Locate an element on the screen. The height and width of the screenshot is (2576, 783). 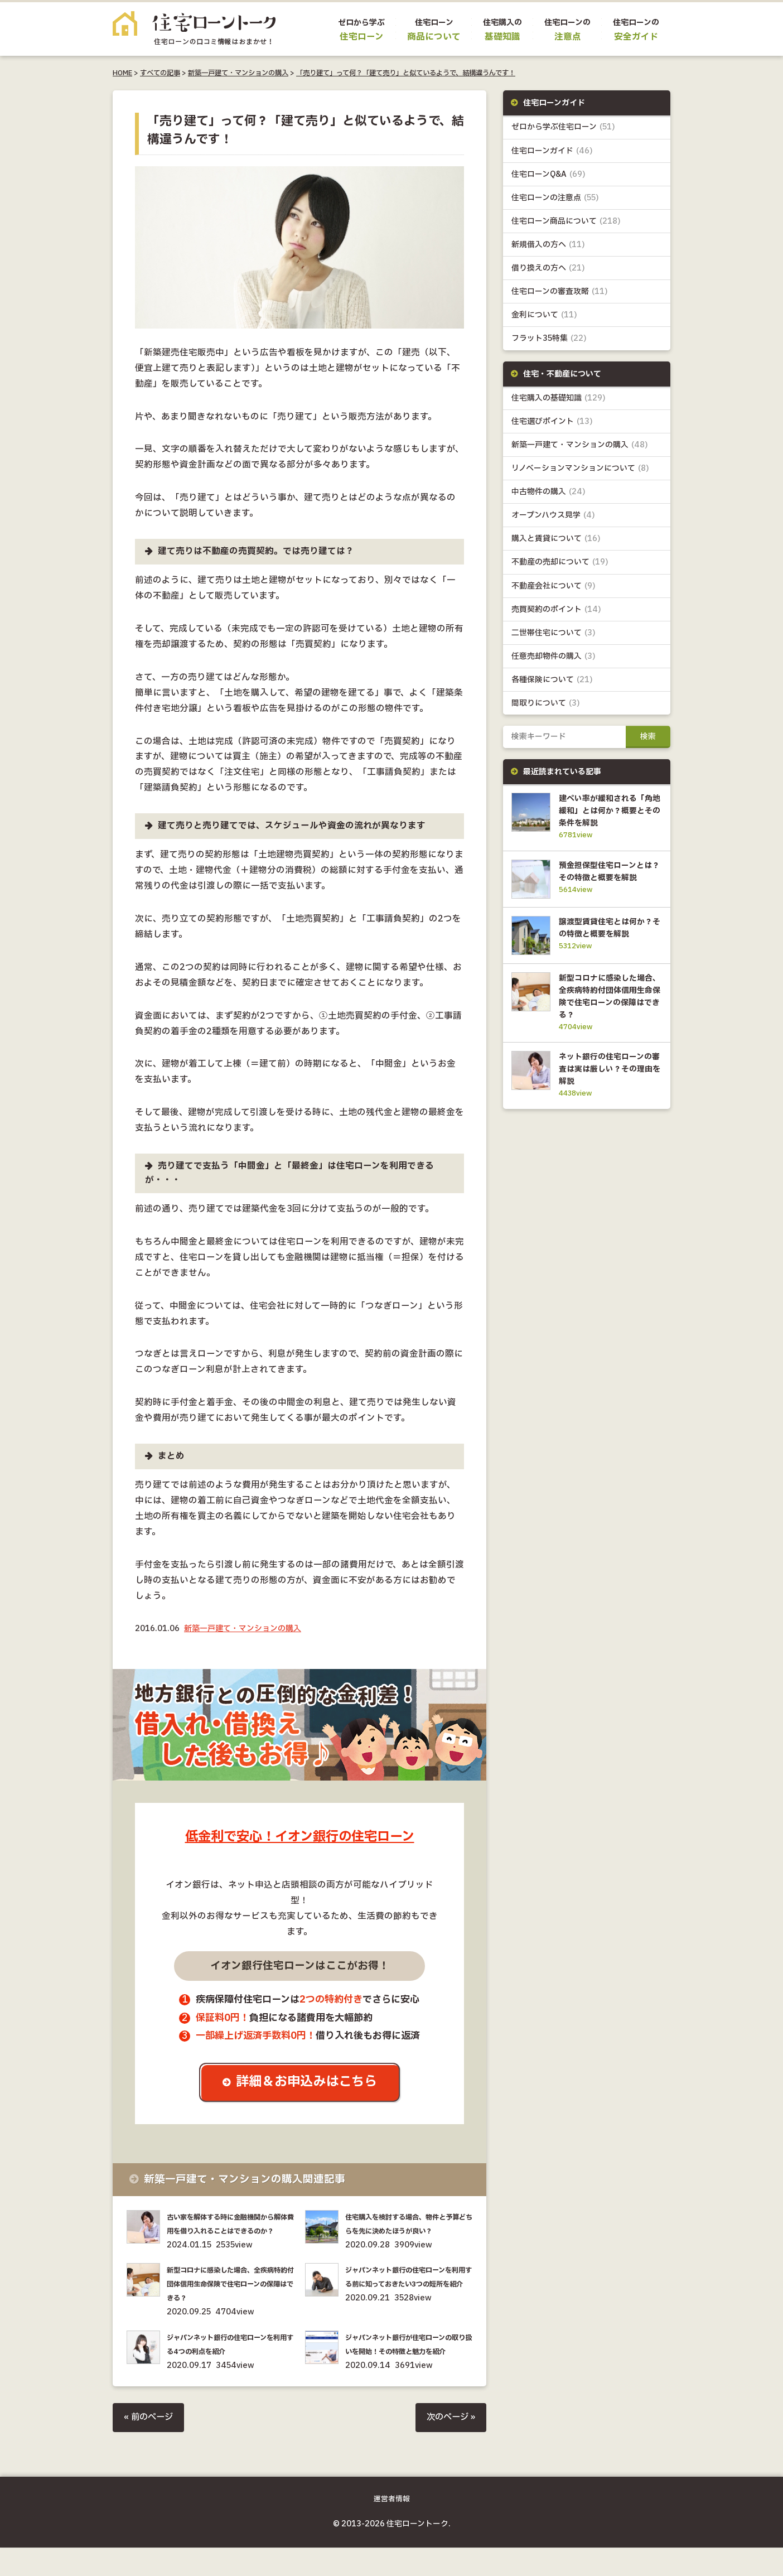
新規借入の方へ is located at coordinates (548, 244).